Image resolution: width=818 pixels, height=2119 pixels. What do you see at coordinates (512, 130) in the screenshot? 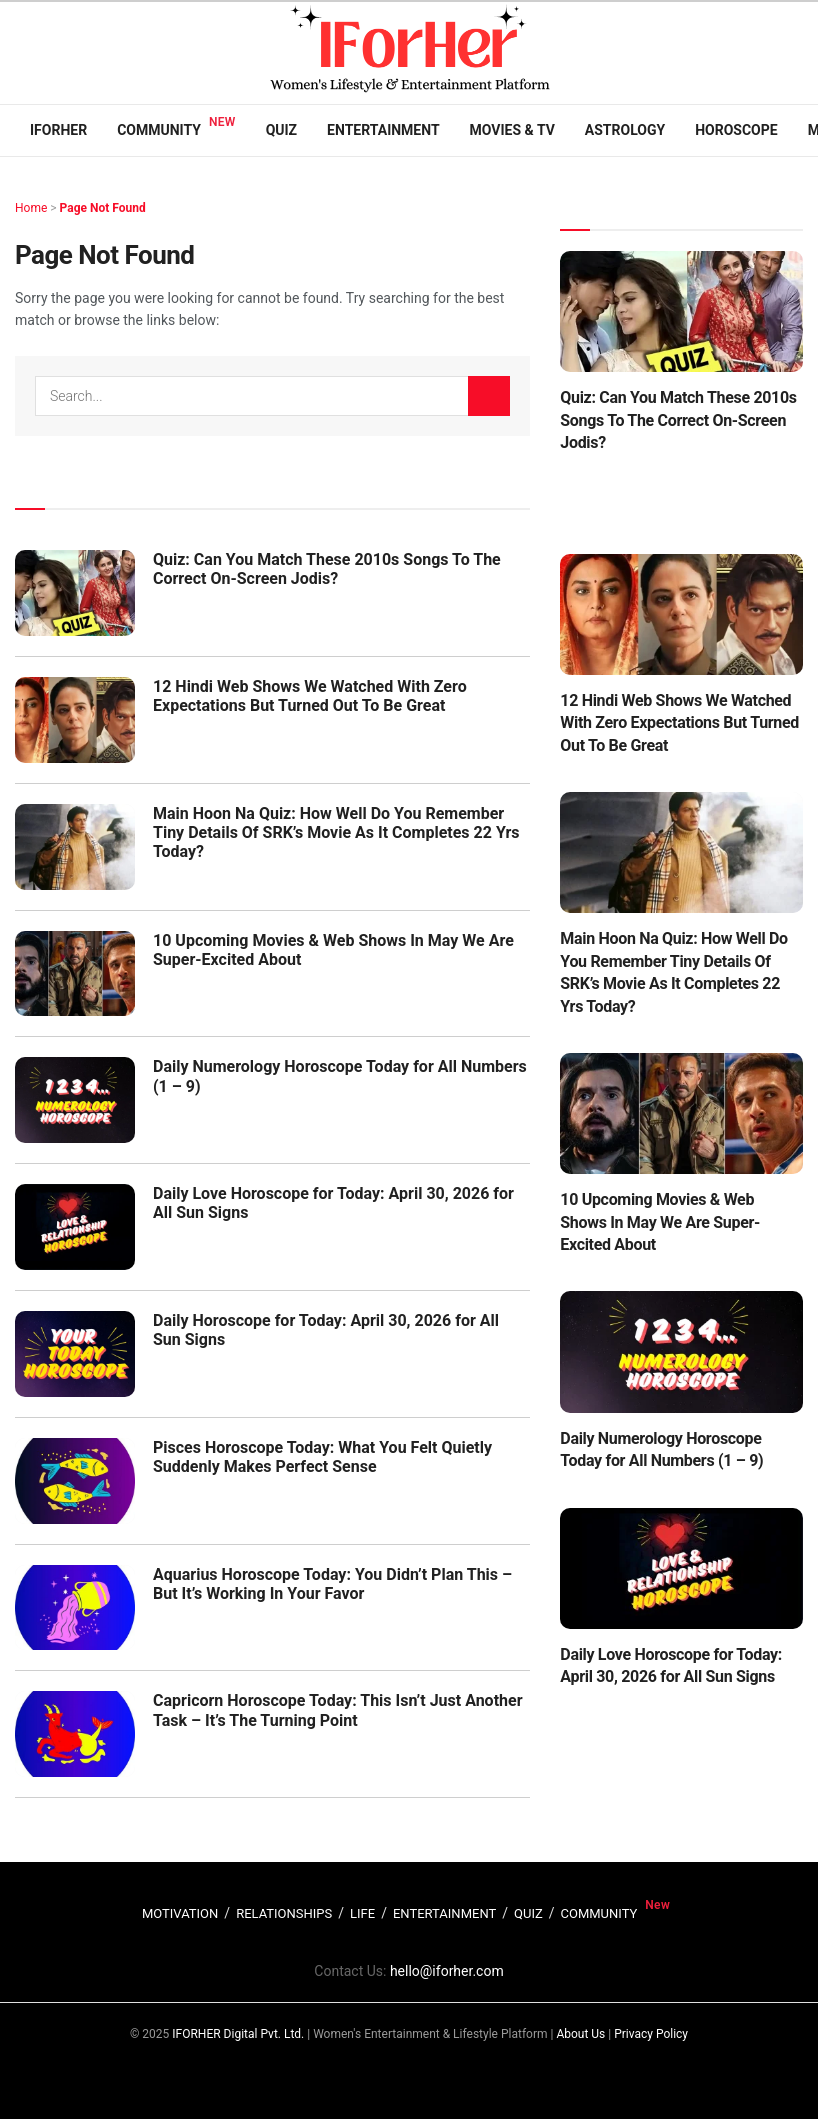
I see `Movies & TV` at bounding box center [512, 130].